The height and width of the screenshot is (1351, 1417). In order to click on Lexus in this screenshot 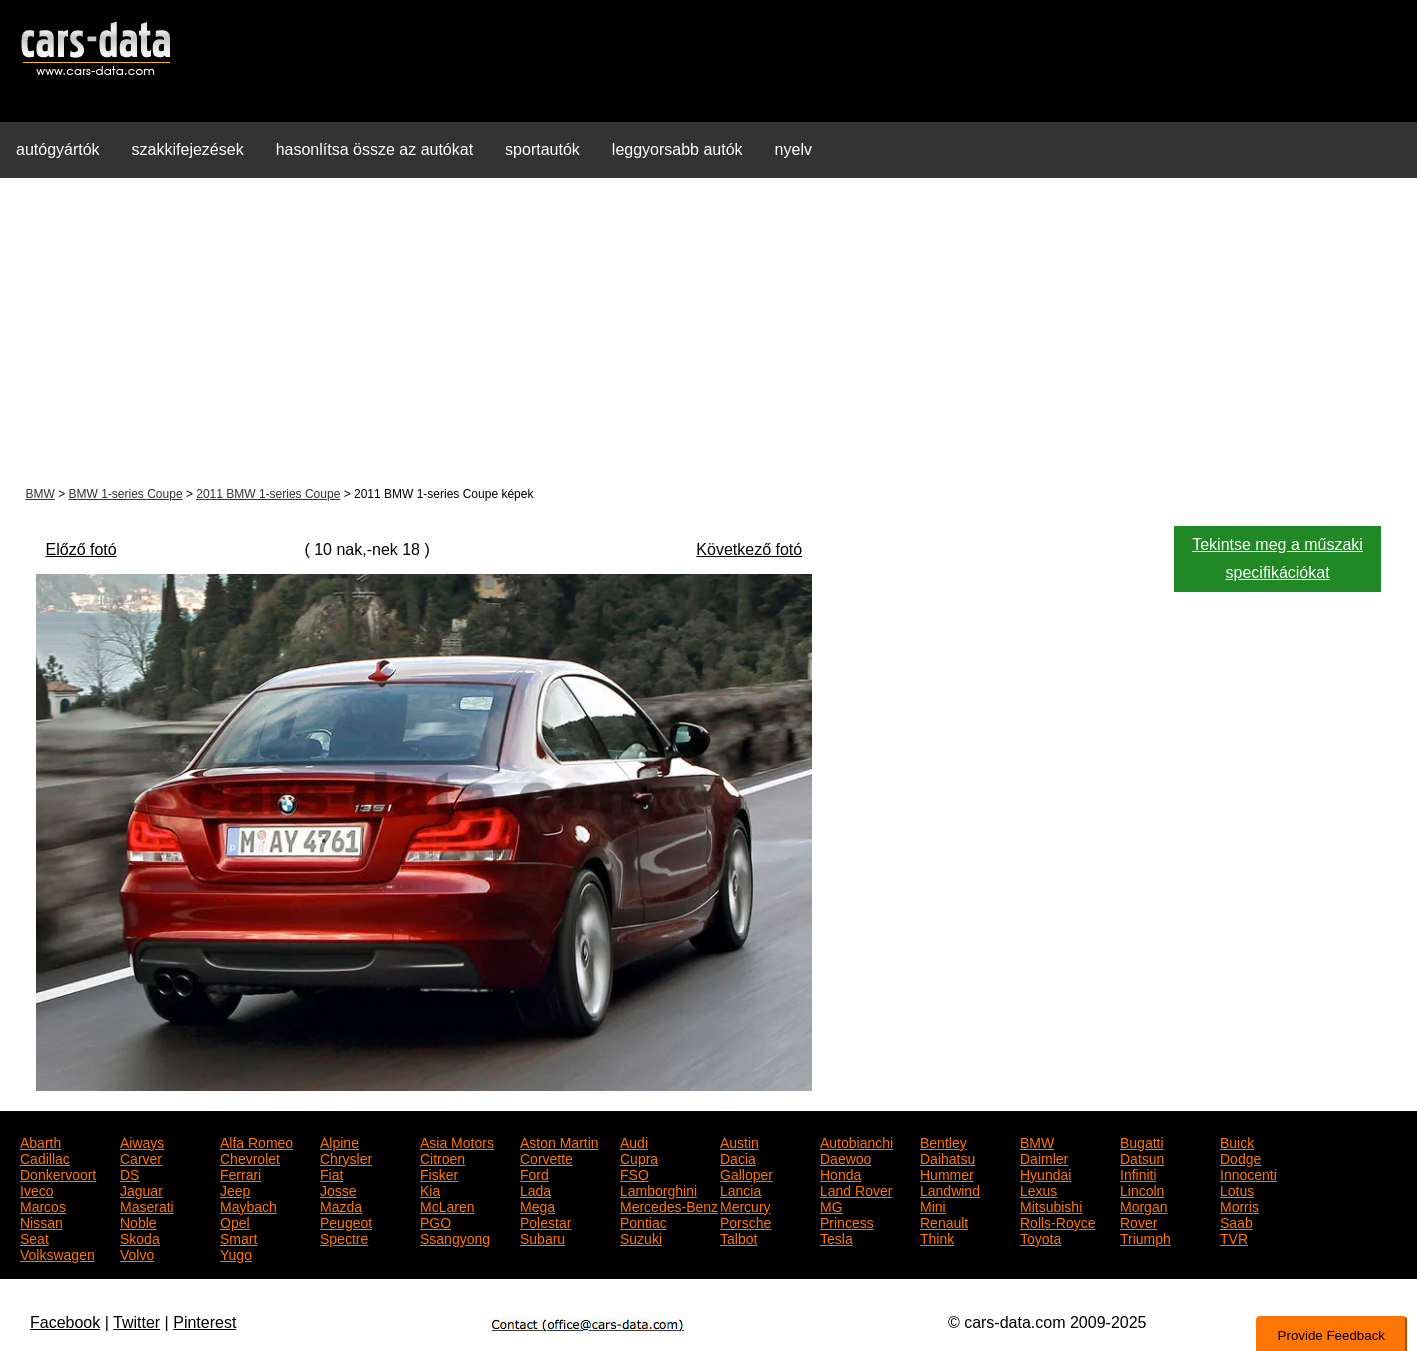, I will do `click(1038, 1189)`.